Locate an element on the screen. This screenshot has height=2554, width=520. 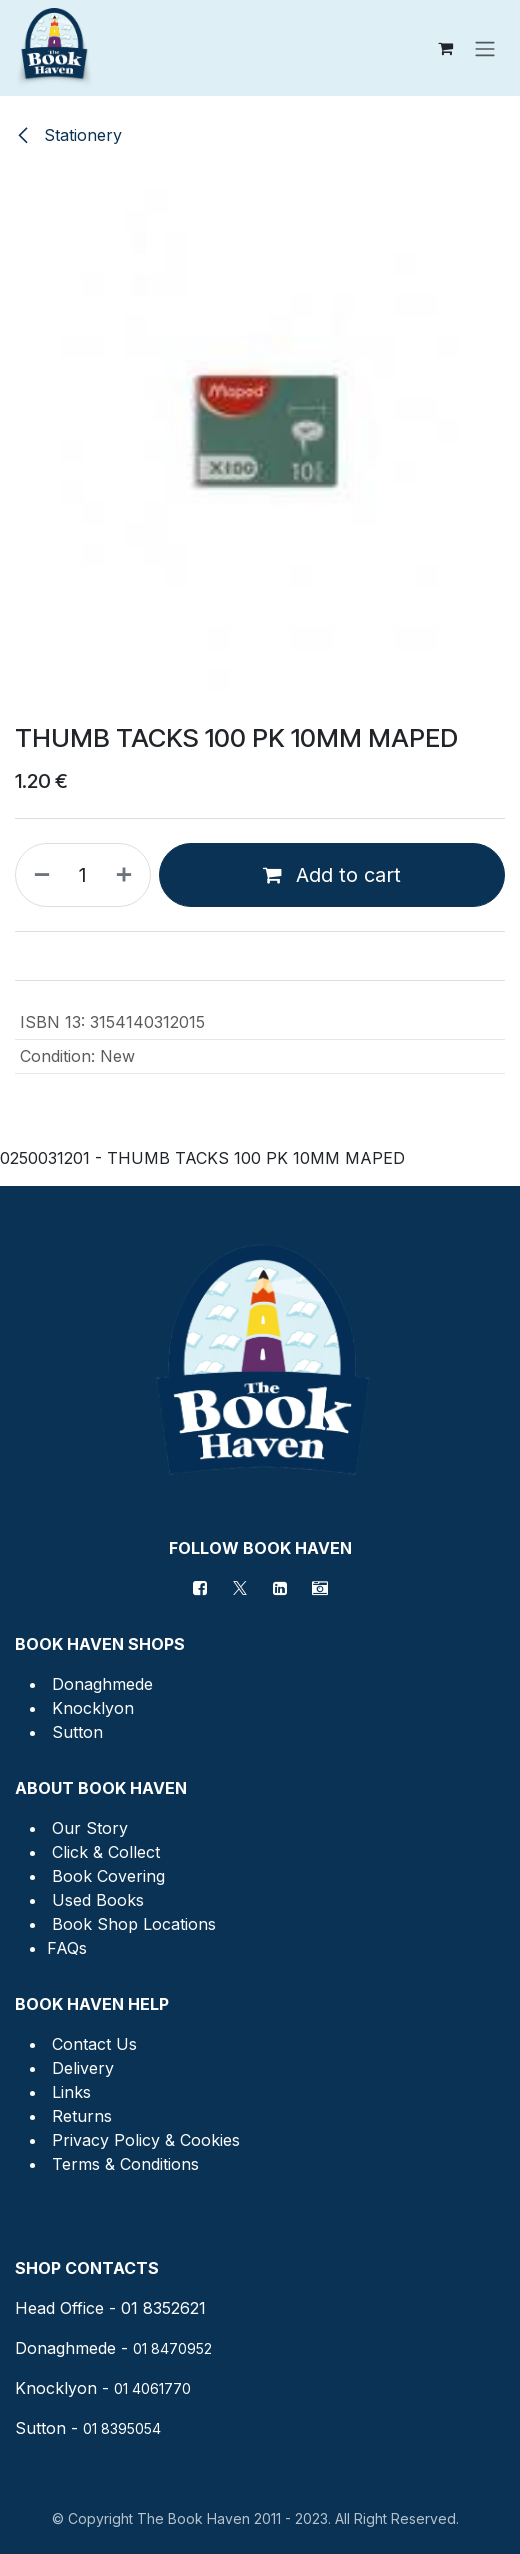
[eCommerce cart] is located at coordinates (445, 48).